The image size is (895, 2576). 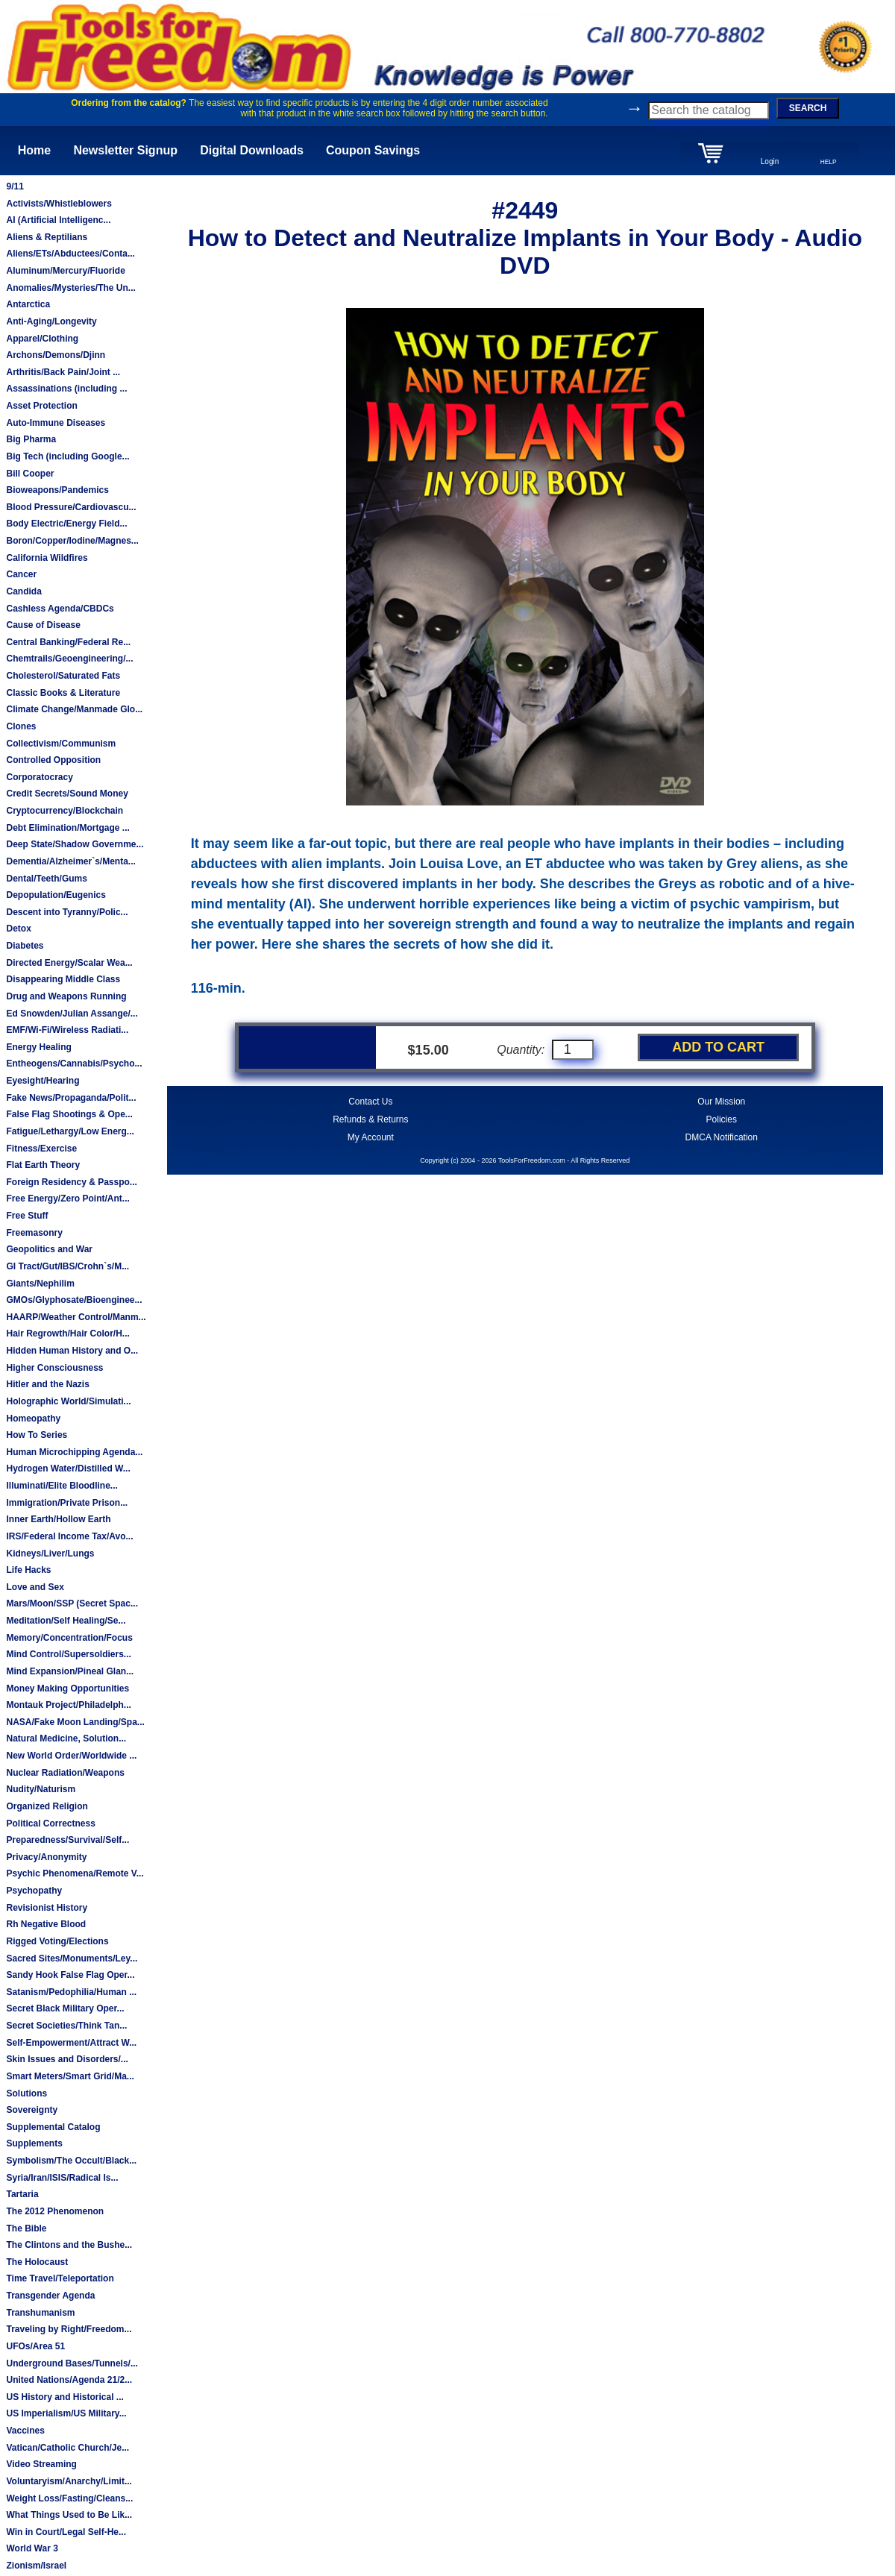 I want to click on Body Electric/Energy Field..., so click(x=66, y=523).